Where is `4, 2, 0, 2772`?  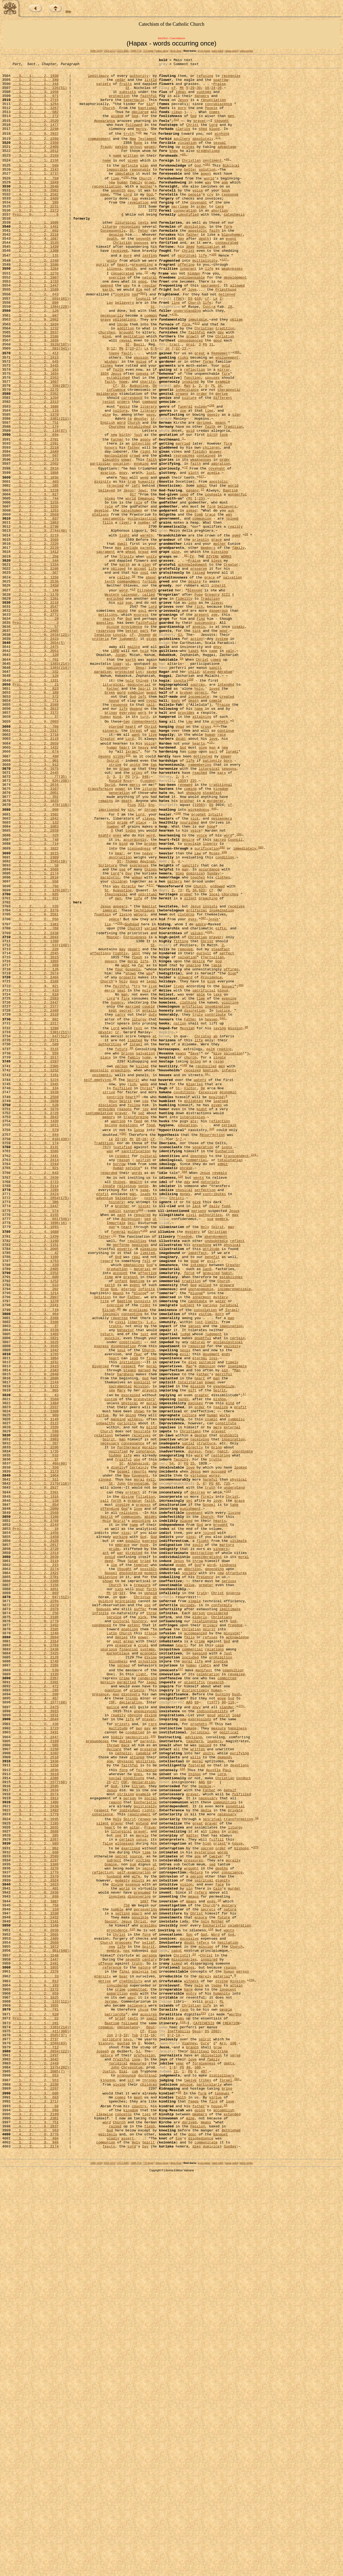 4, 2, 0, 2772 is located at coordinates (36, 721).